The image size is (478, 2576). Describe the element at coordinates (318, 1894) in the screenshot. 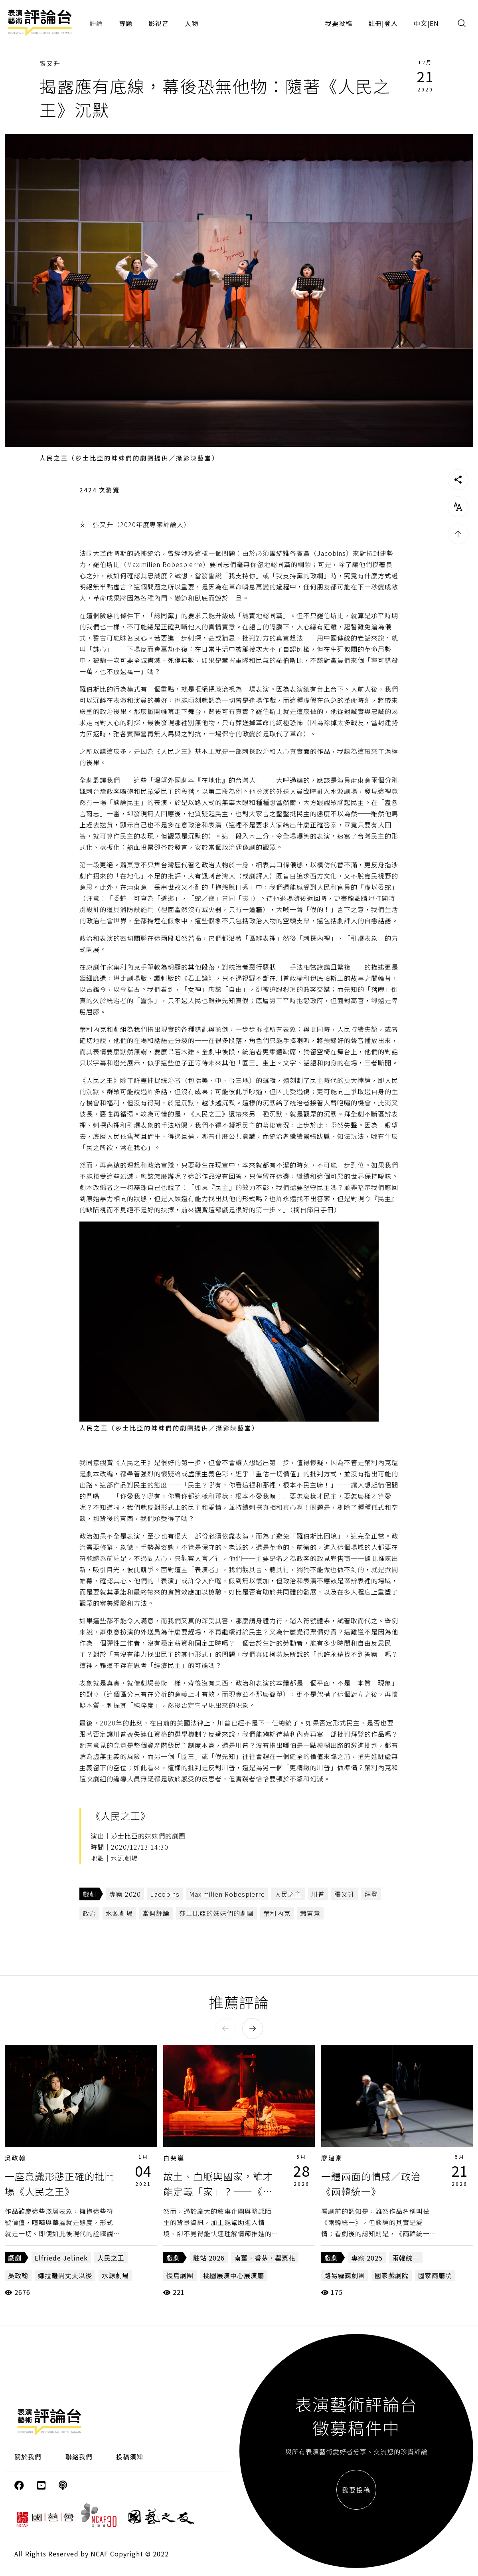

I see `川普` at that location.